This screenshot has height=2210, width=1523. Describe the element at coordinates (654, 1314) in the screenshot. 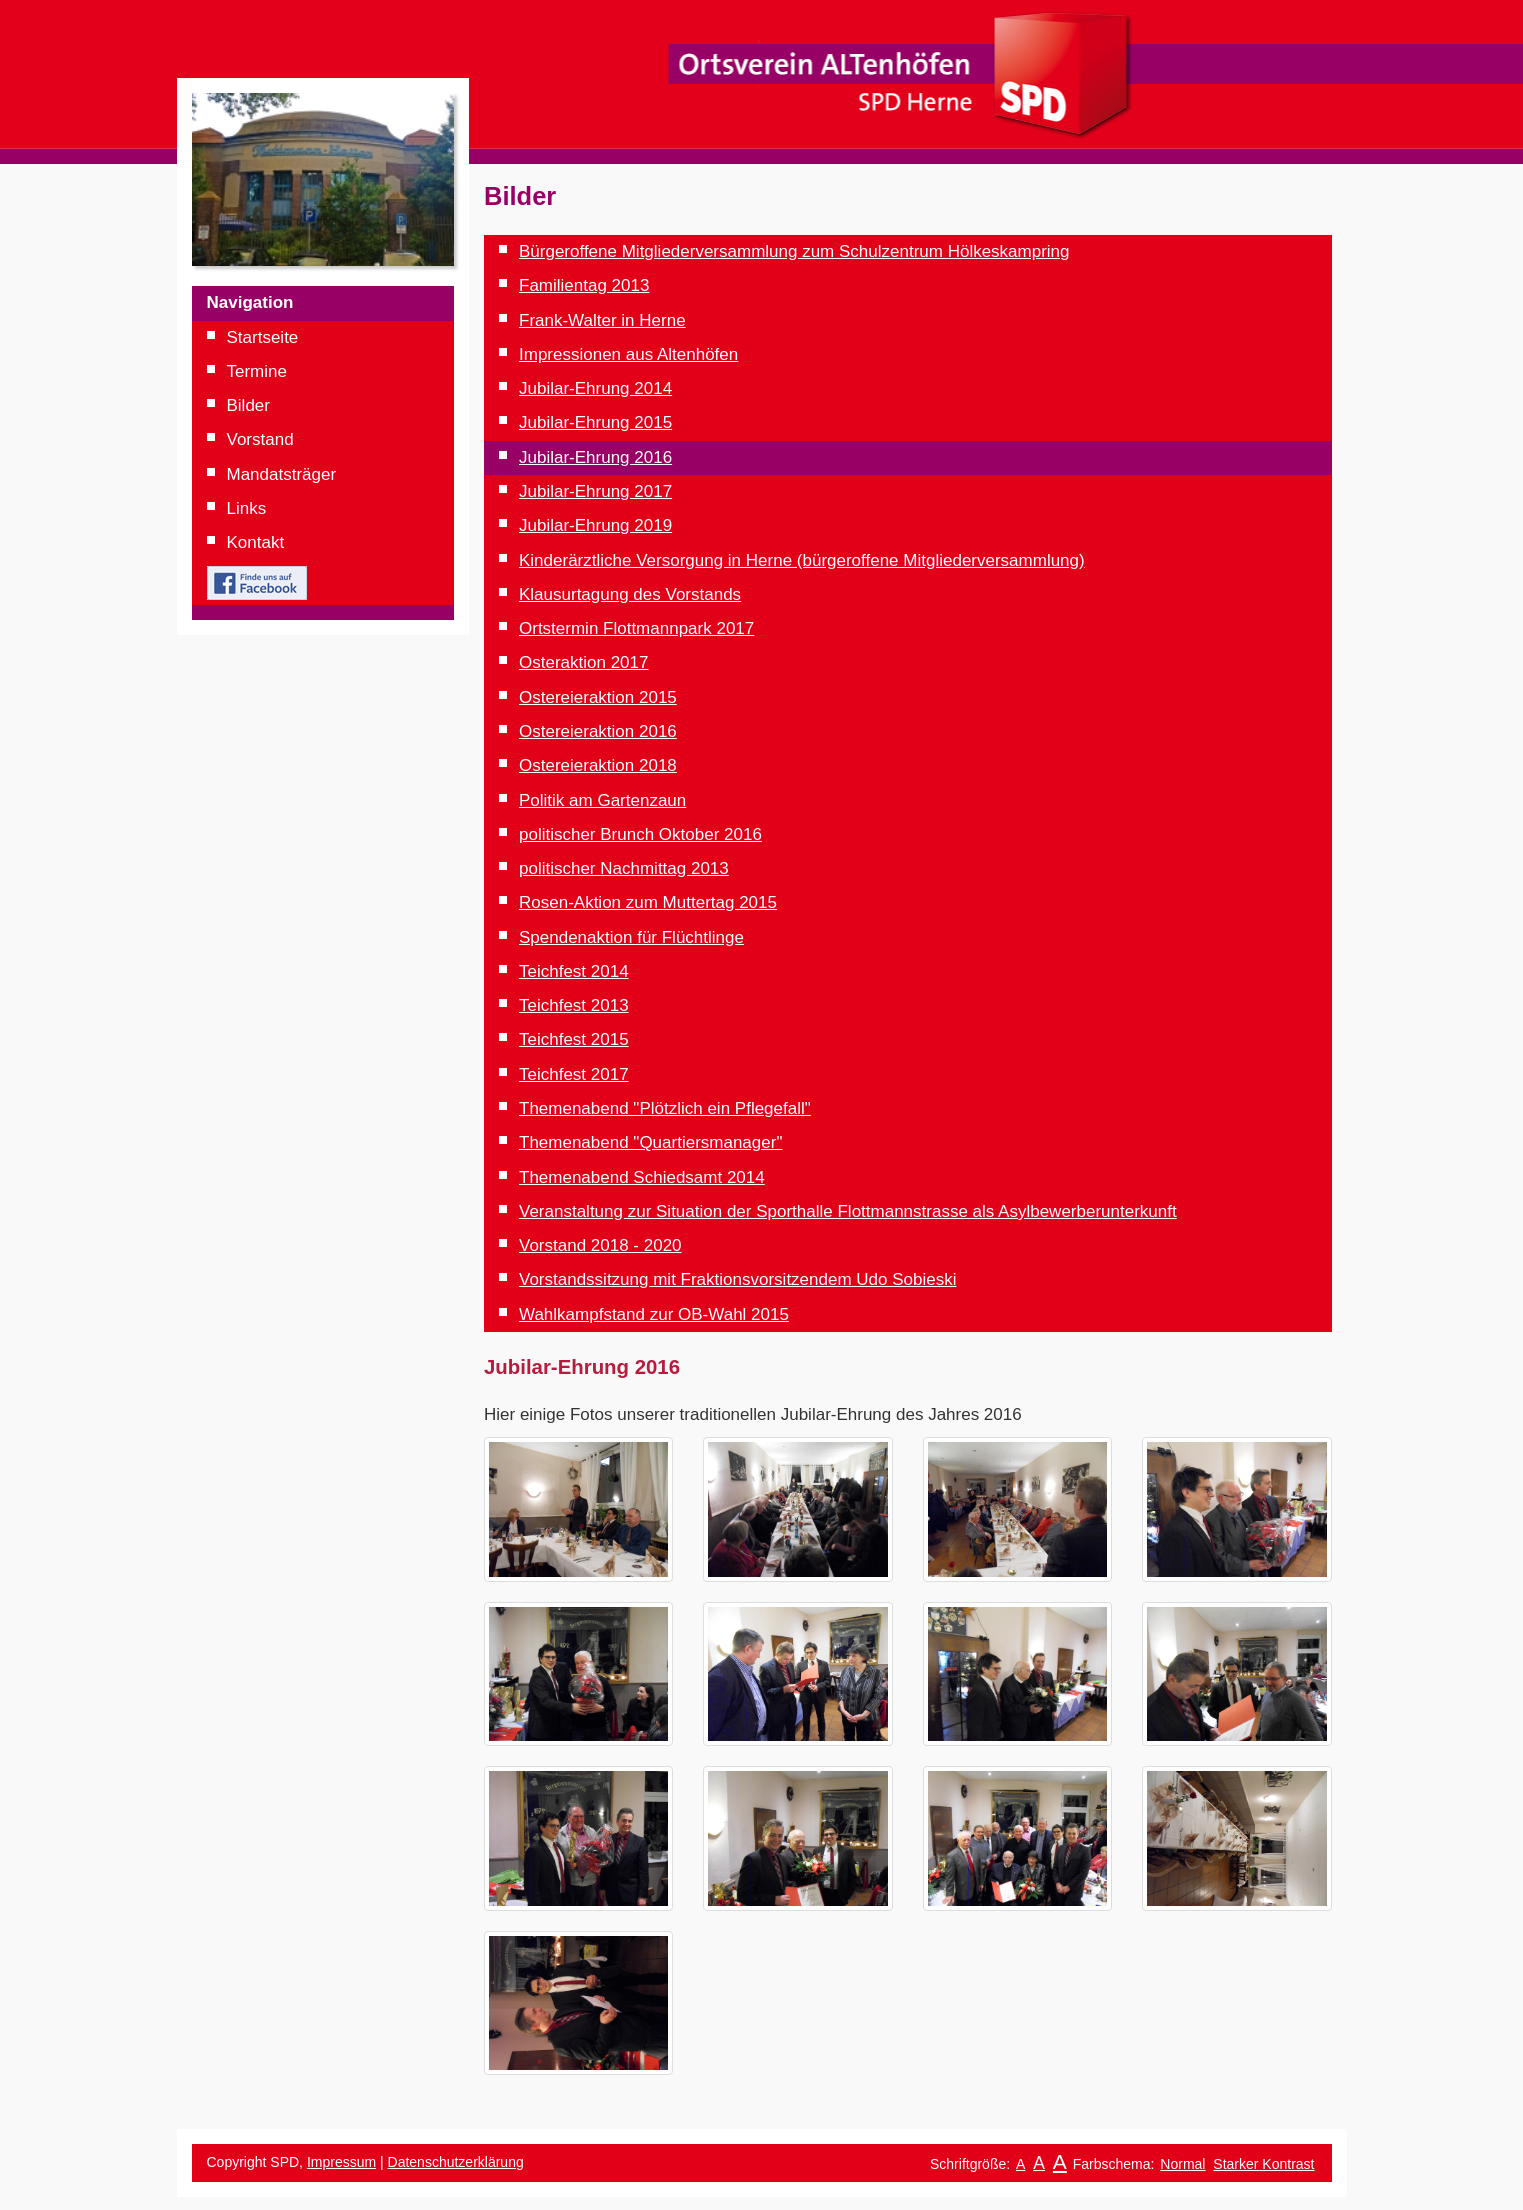

I see `Wahlkampfstand zur OB-Wahl 2015` at that location.